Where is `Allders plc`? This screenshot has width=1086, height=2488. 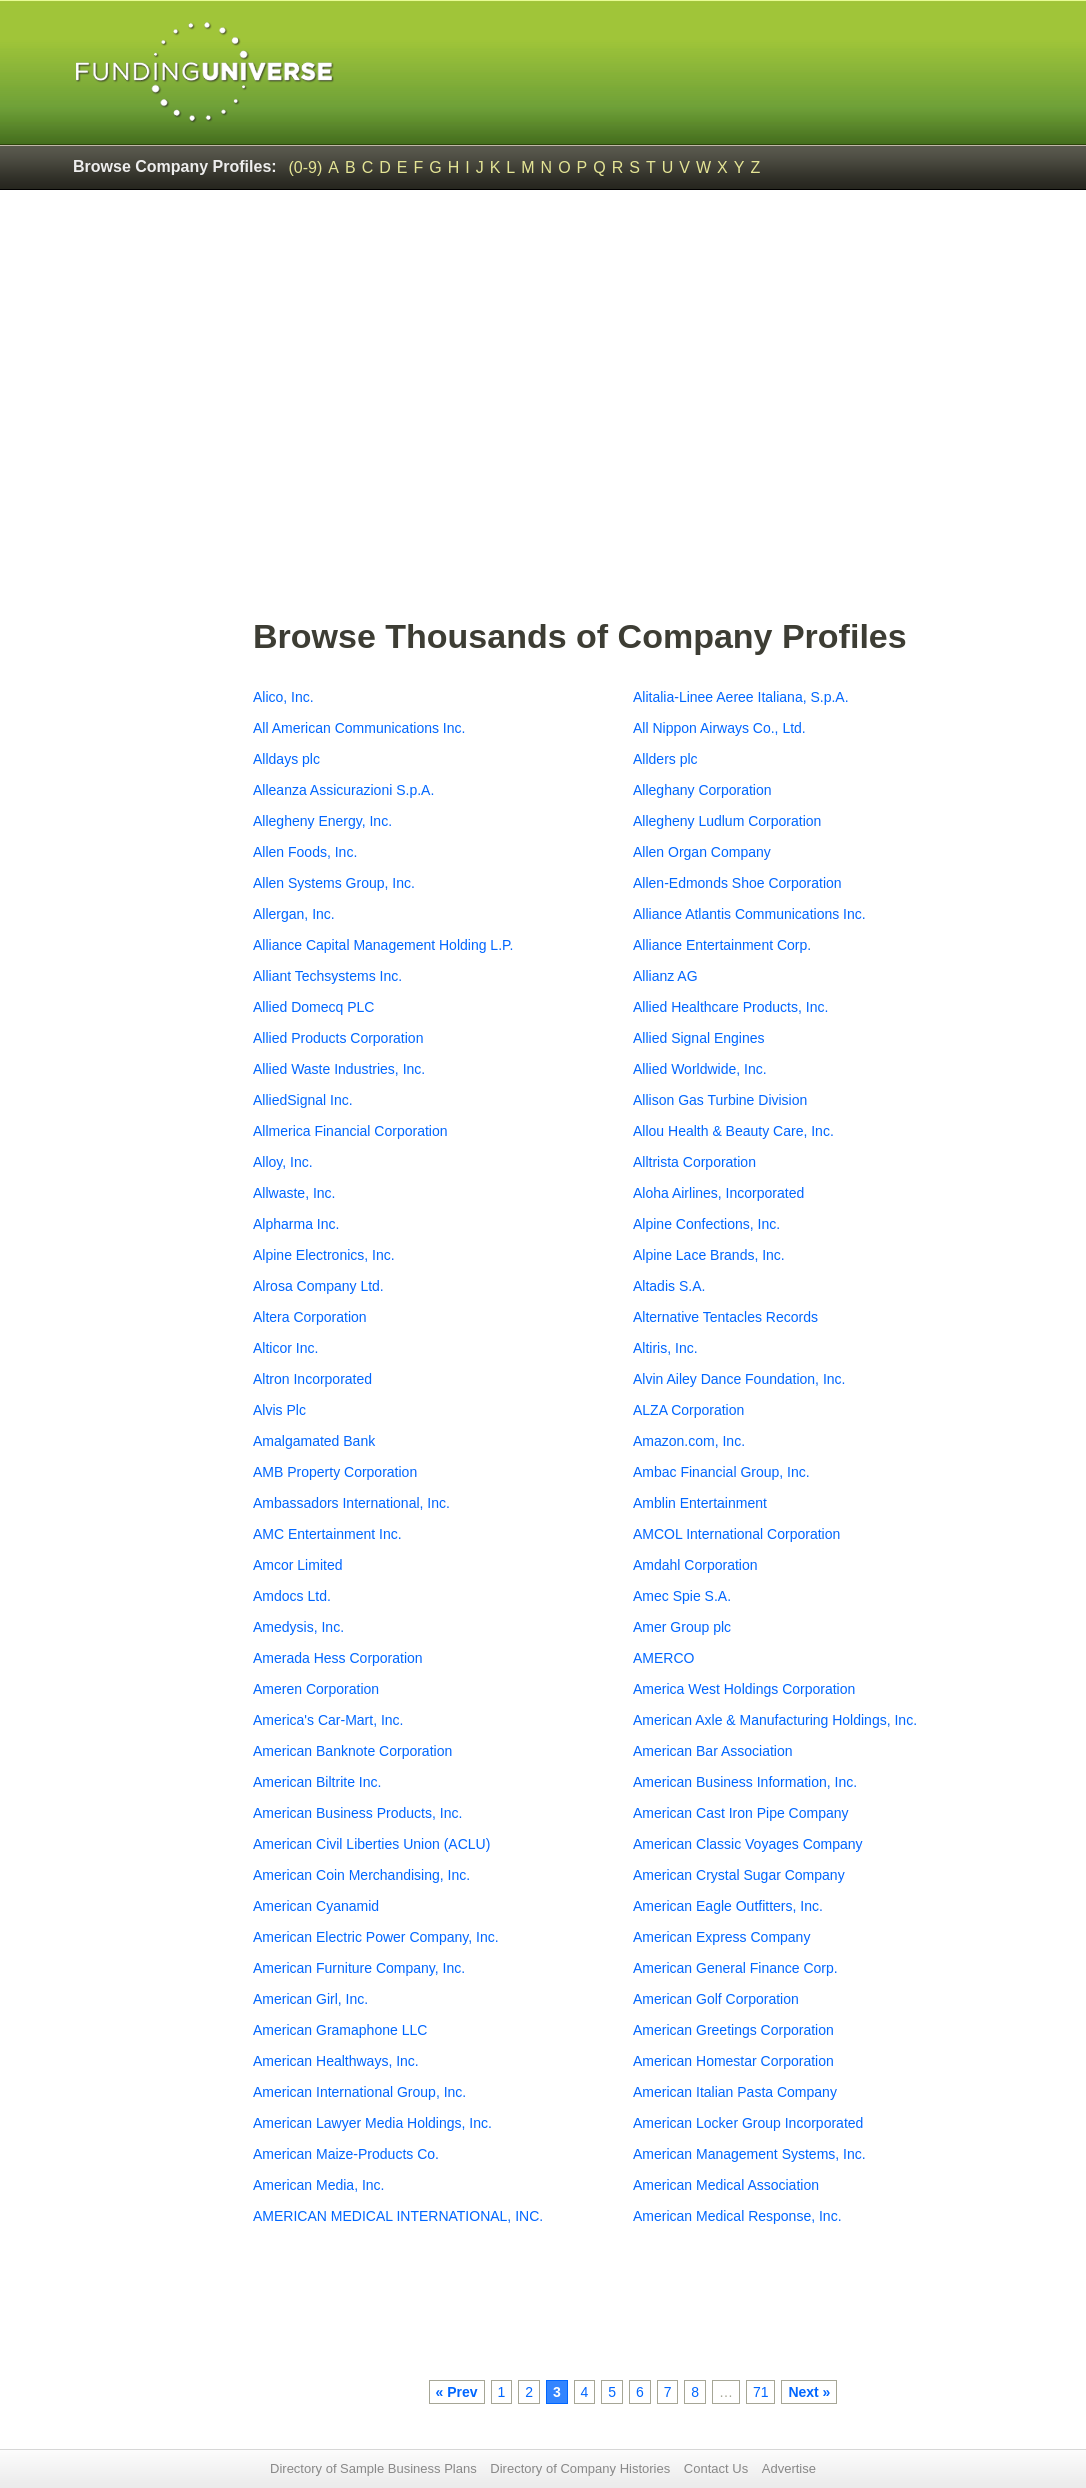 Allders plc is located at coordinates (665, 759).